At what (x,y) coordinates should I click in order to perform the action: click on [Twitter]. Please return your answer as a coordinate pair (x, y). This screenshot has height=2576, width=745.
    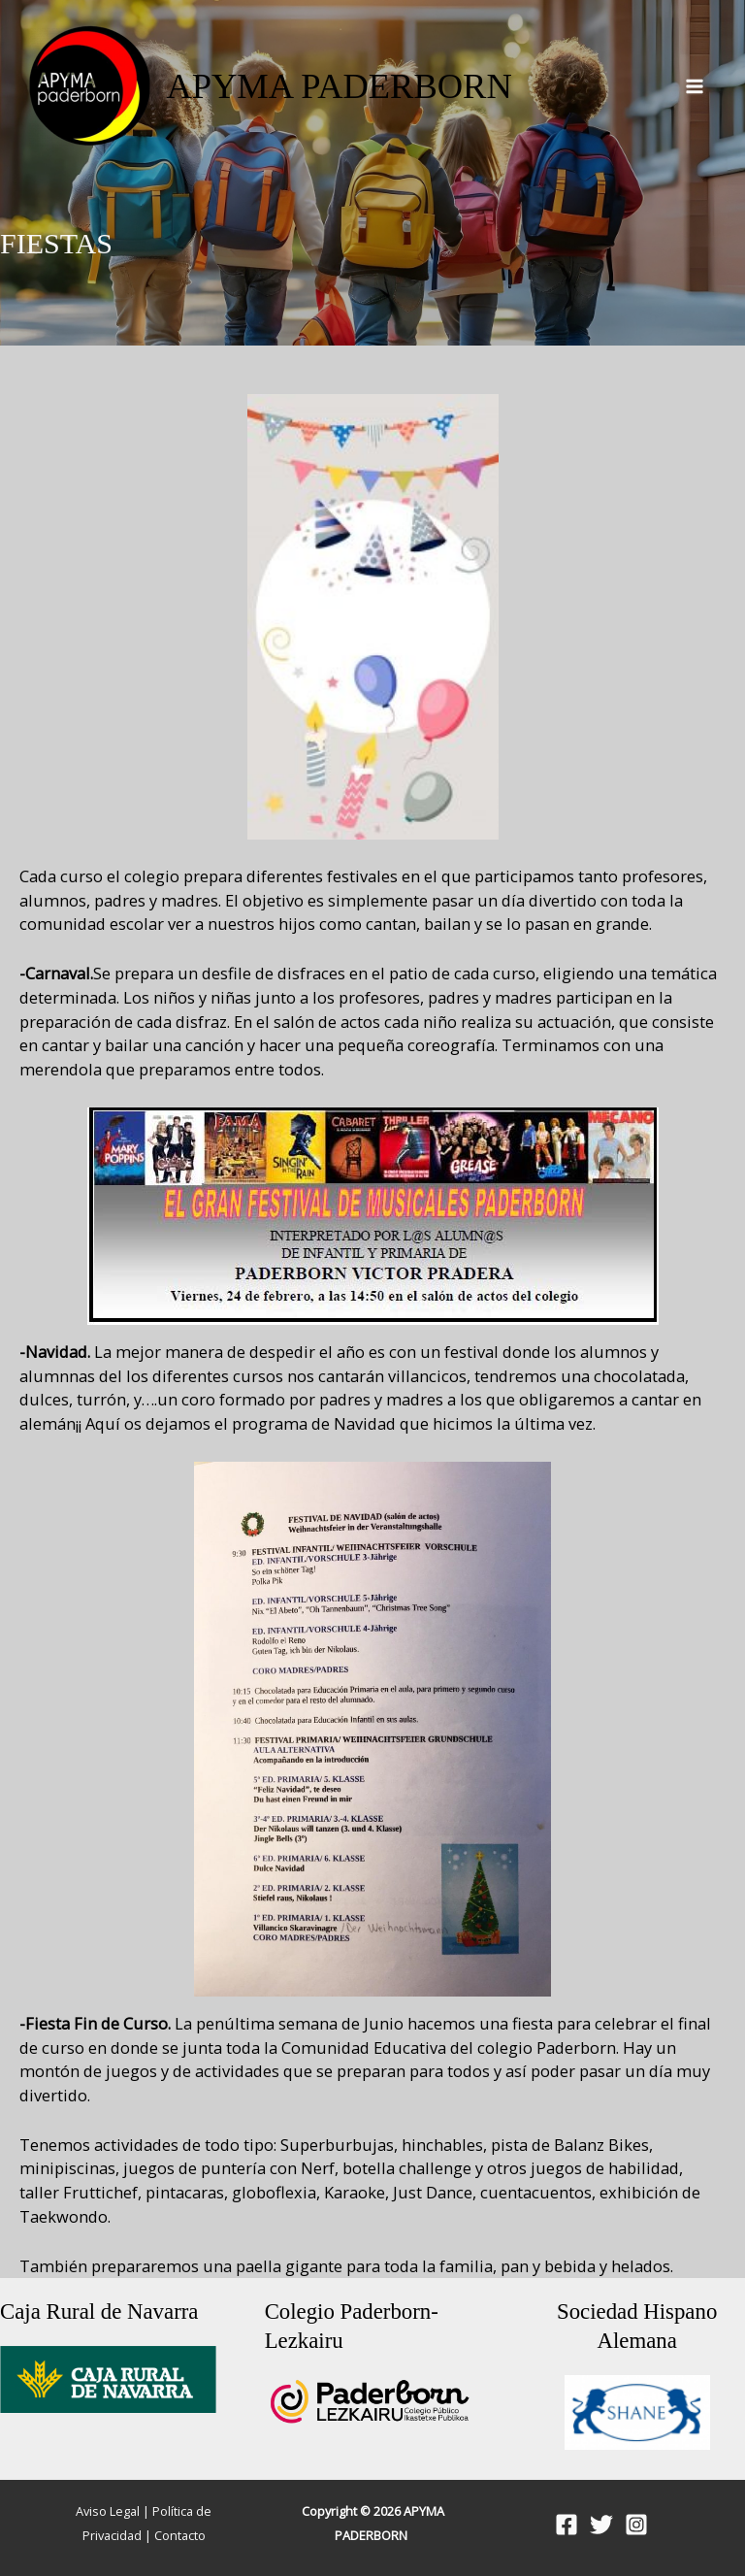
    Looking at the image, I should click on (601, 2524).